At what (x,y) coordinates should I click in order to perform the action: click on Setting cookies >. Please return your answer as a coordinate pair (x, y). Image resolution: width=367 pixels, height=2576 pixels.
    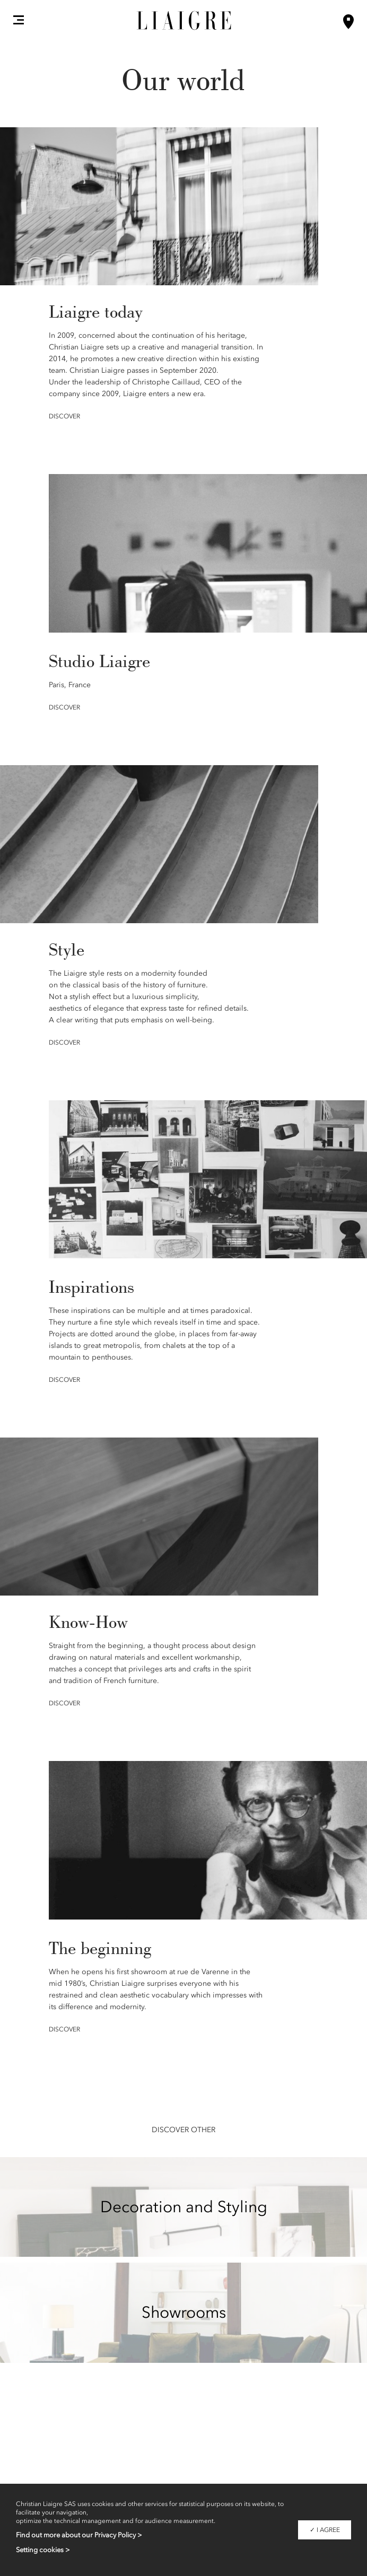
    Looking at the image, I should click on (43, 2550).